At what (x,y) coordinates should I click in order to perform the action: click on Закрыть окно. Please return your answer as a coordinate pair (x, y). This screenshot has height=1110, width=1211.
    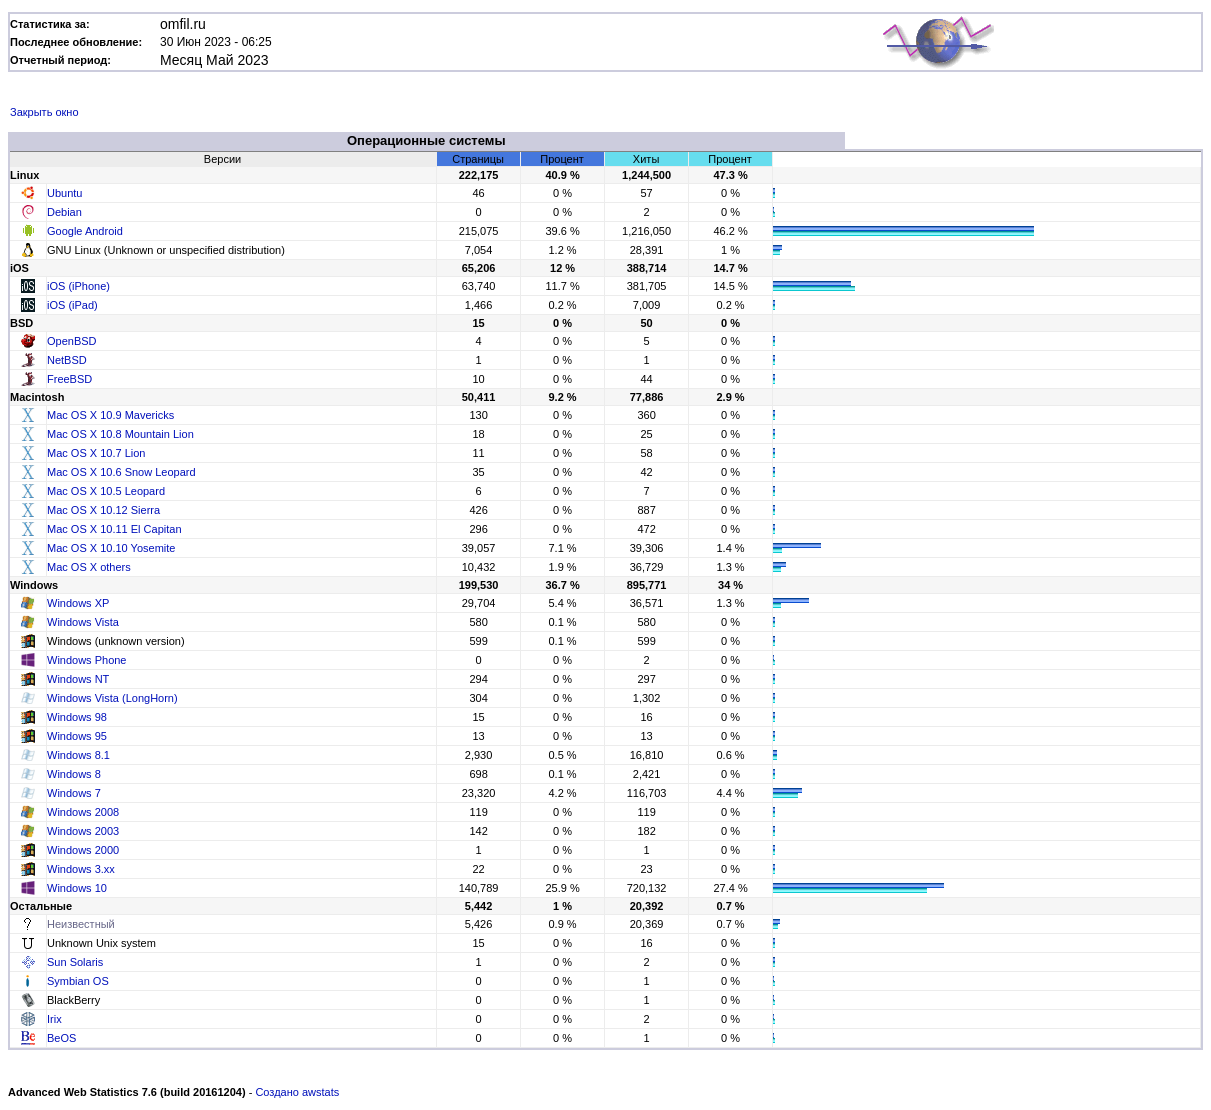
    Looking at the image, I should click on (44, 112).